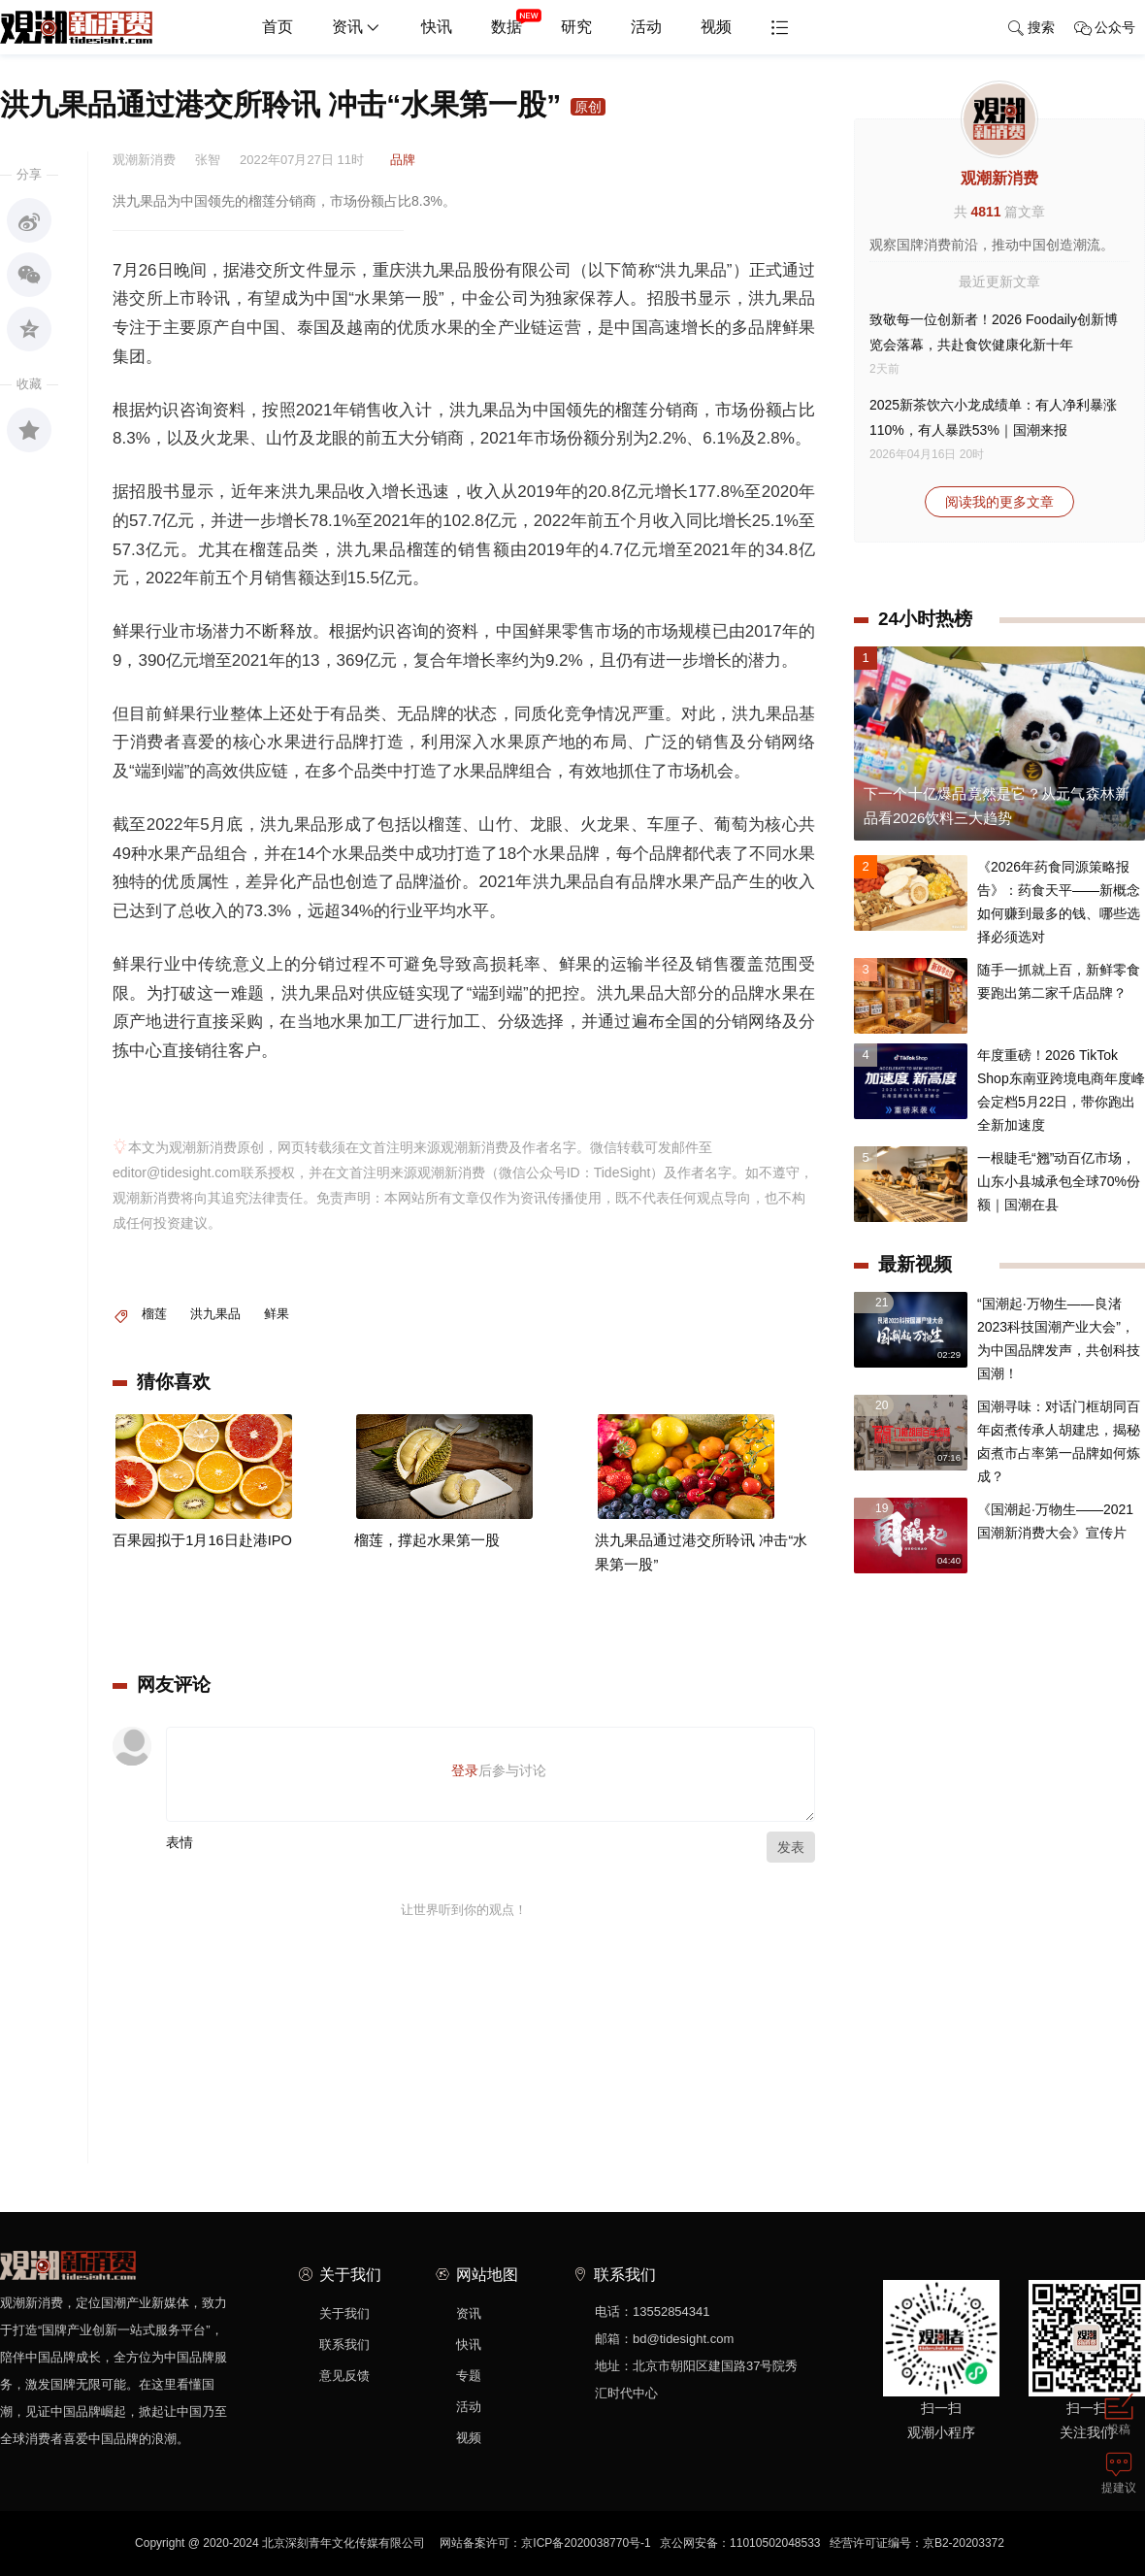 The width and height of the screenshot is (1145, 2576). I want to click on 视频, so click(716, 26).